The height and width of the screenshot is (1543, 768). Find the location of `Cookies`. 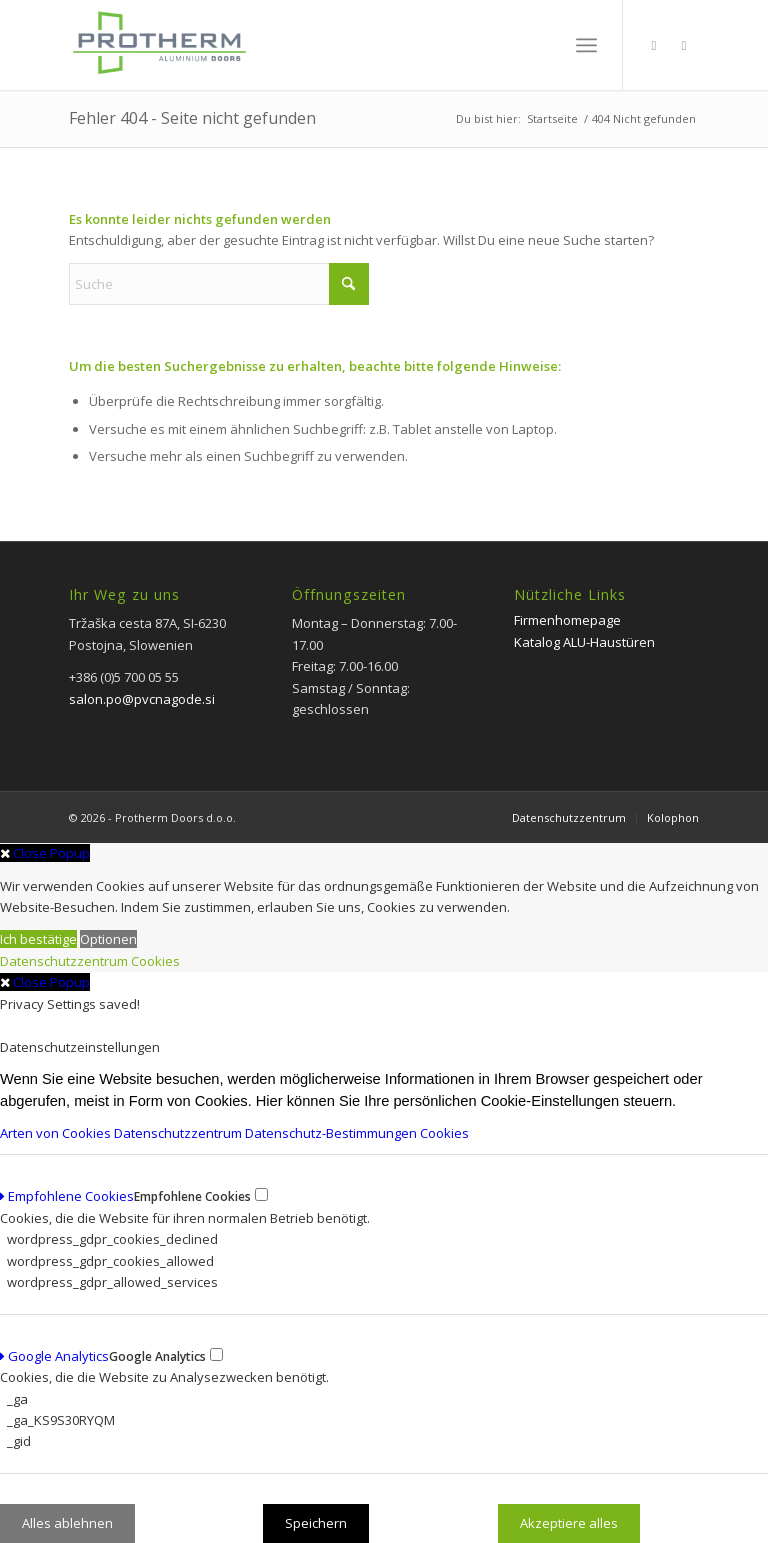

Cookies is located at coordinates (155, 961).